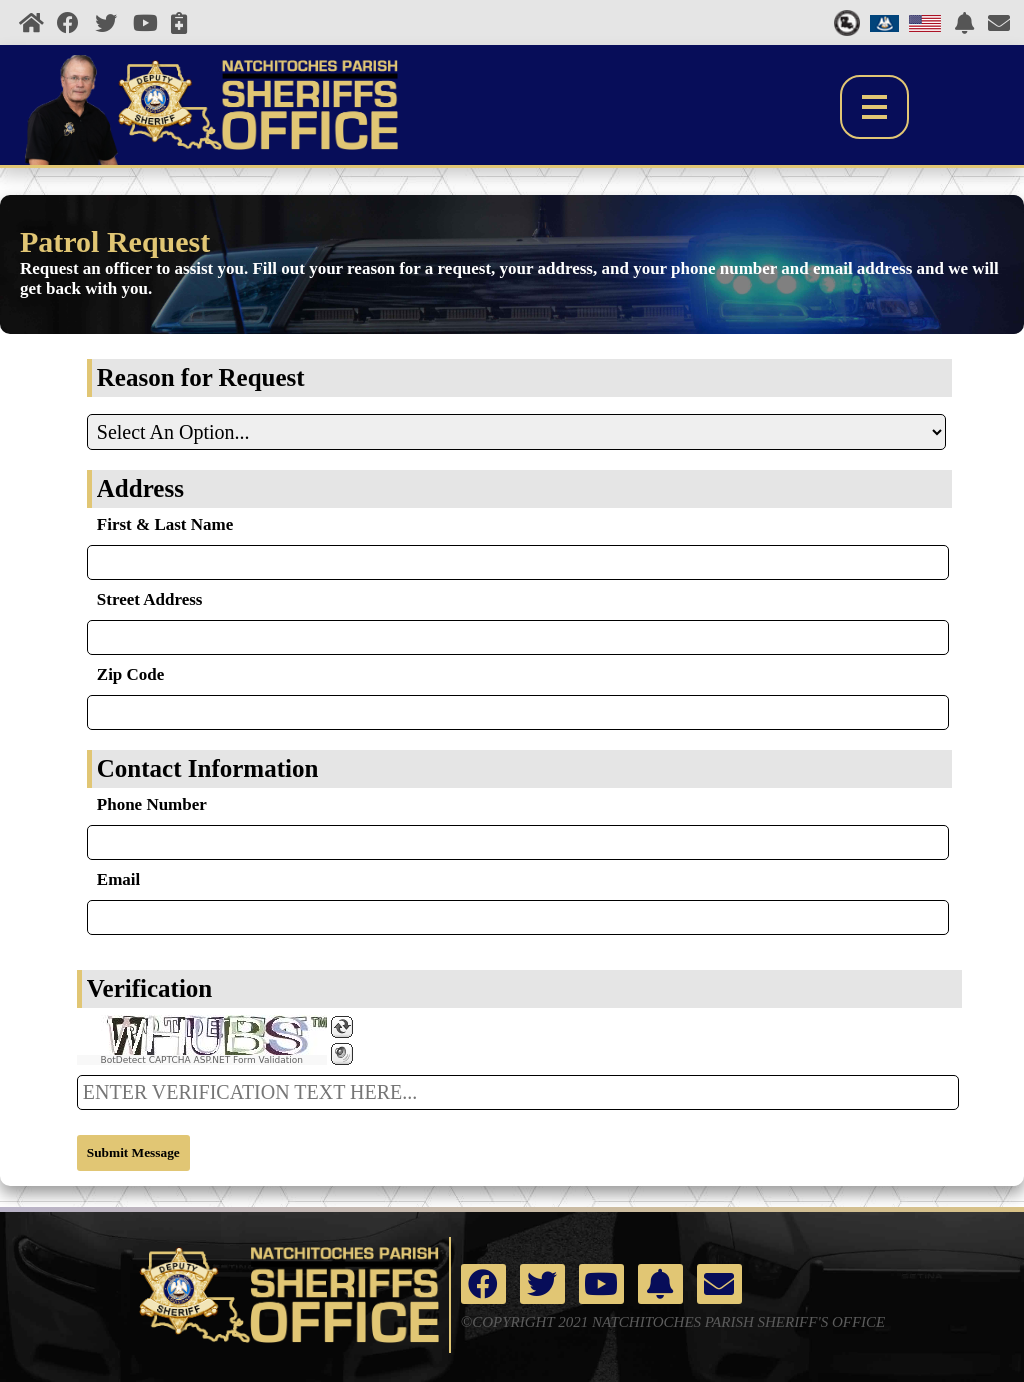 The width and height of the screenshot is (1024, 1382). What do you see at coordinates (201, 377) in the screenshot?
I see `Reason for Request` at bounding box center [201, 377].